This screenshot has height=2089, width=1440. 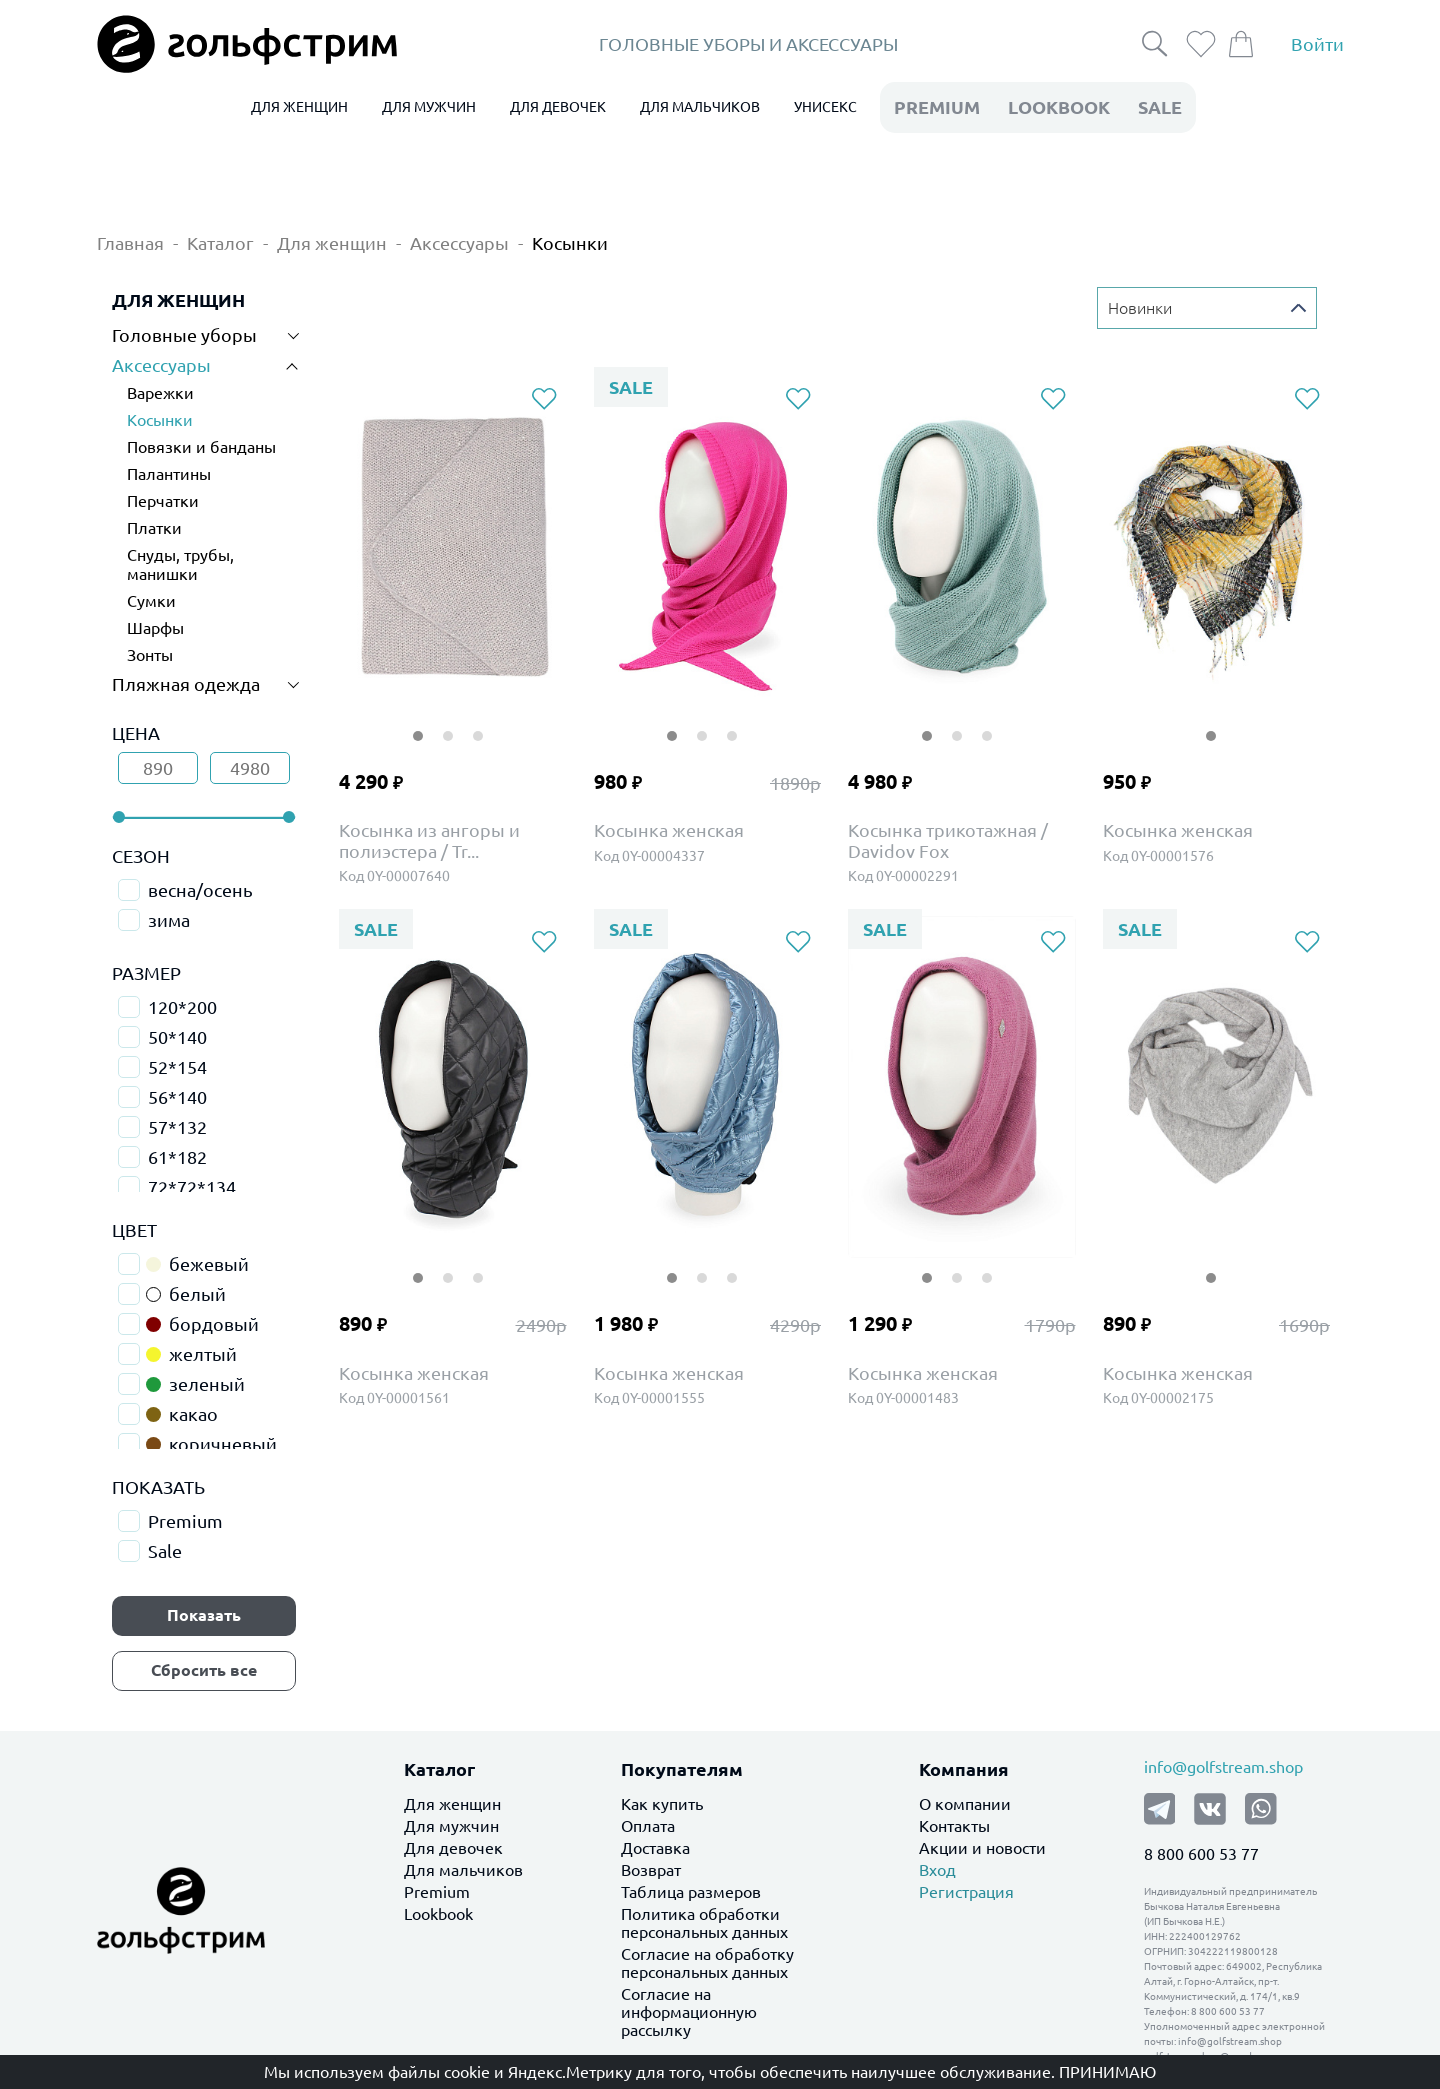 What do you see at coordinates (1201, 1854) in the screenshot?
I see `8 800 600 53 77` at bounding box center [1201, 1854].